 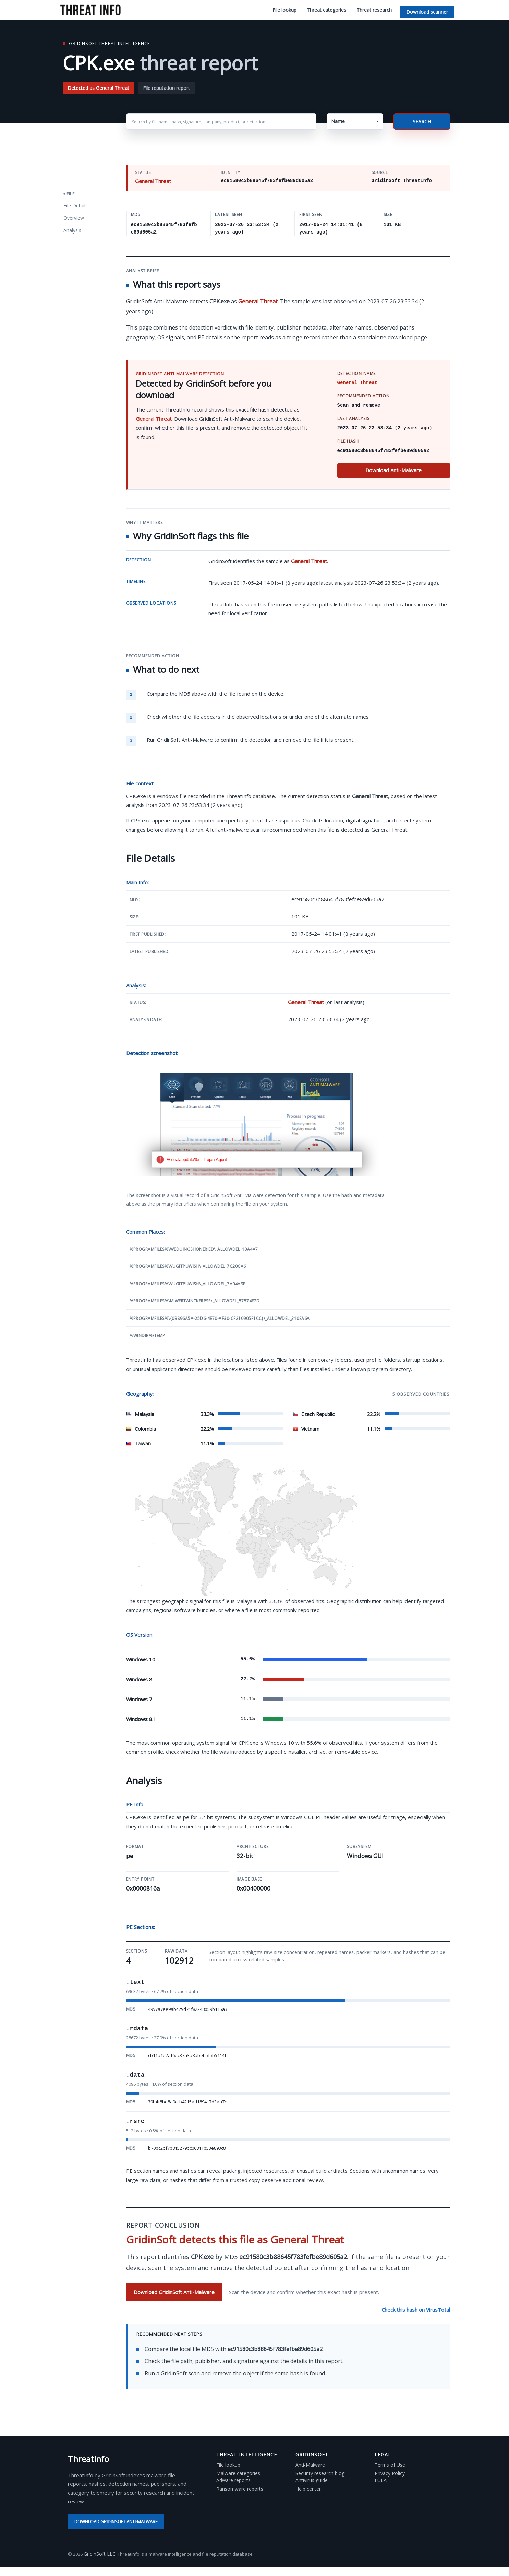 What do you see at coordinates (284, 10) in the screenshot?
I see `File lookup` at bounding box center [284, 10].